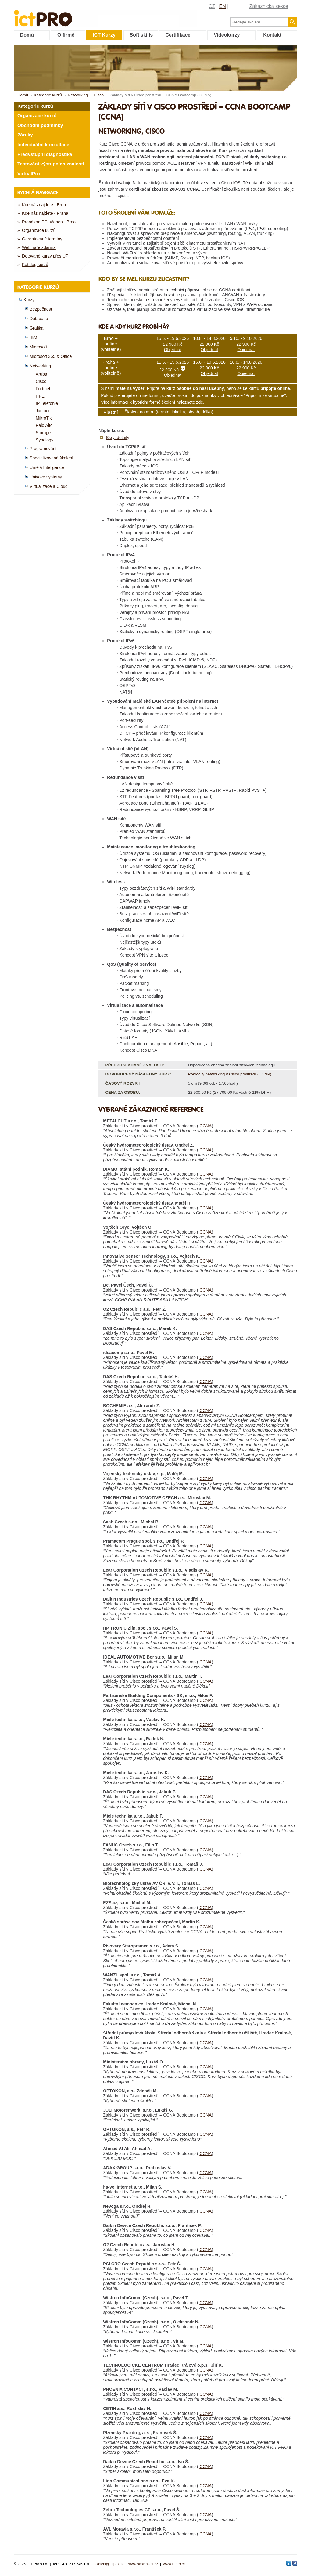  What do you see at coordinates (39, 247) in the screenshot?
I see `Webináře zdarma` at bounding box center [39, 247].